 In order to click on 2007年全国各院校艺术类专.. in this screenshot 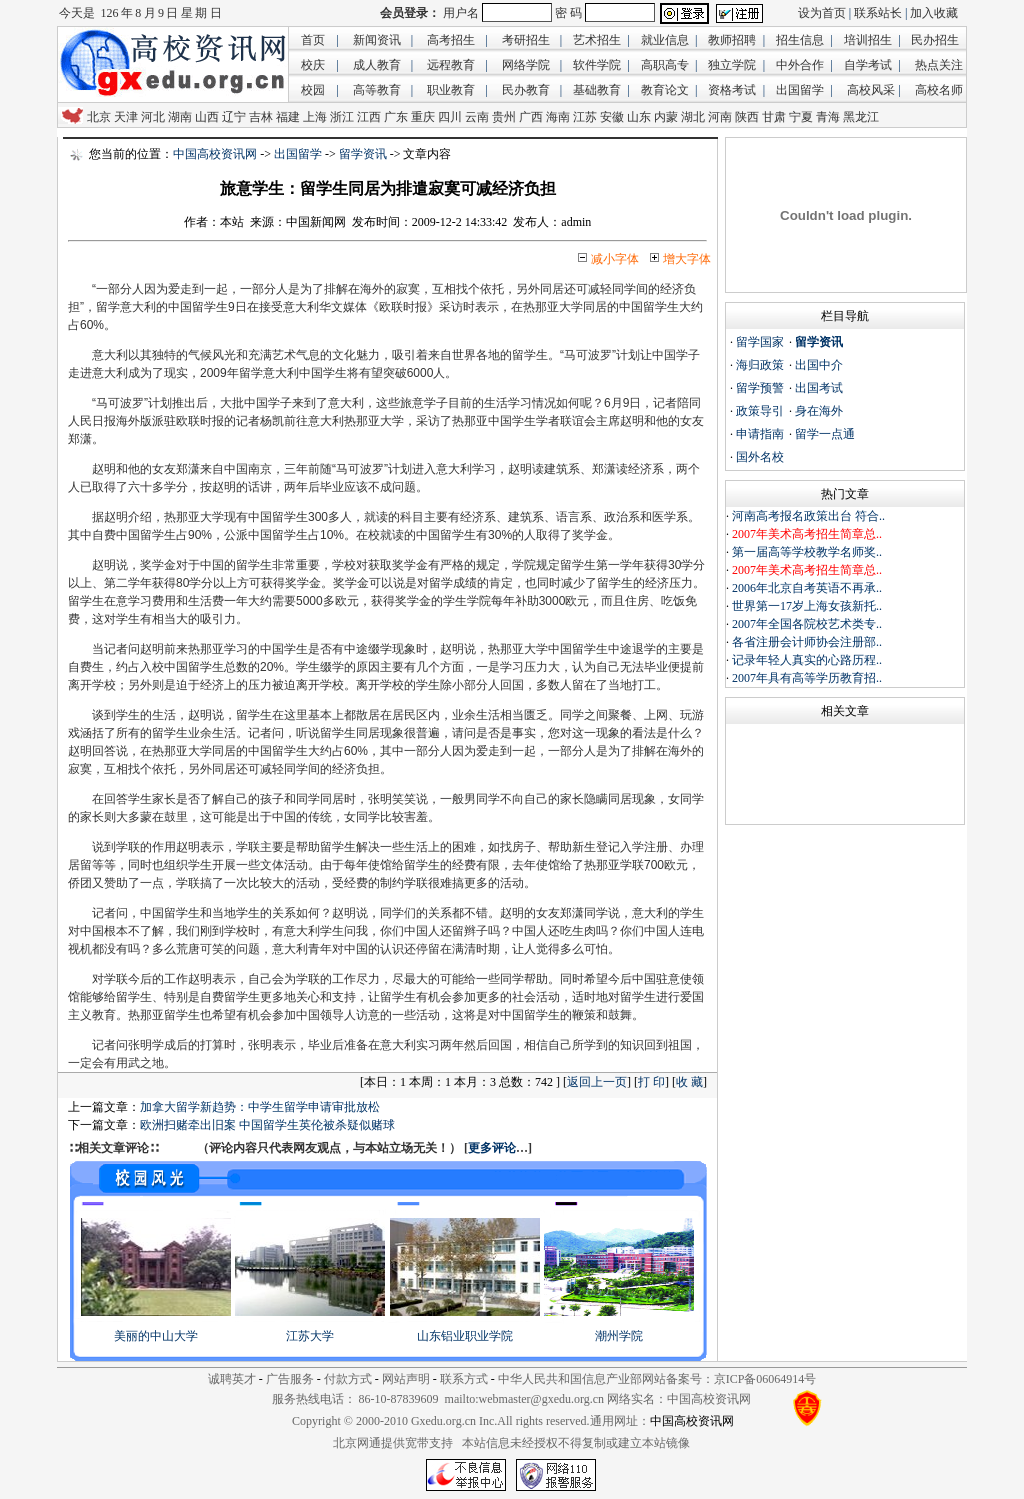, I will do `click(807, 624)`.